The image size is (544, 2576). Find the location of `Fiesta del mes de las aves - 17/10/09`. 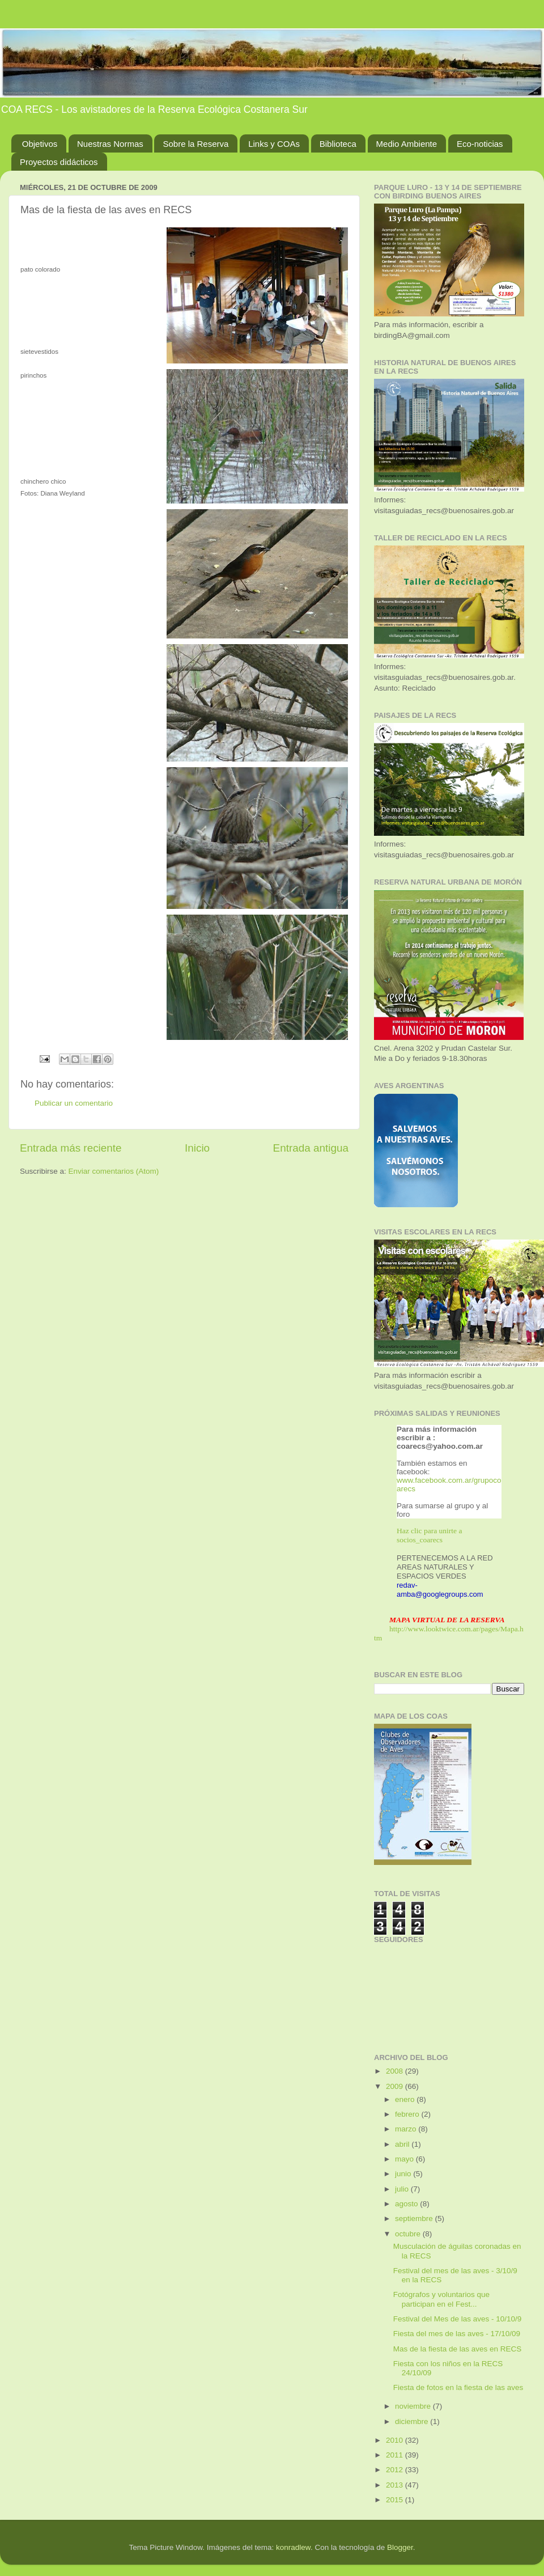

Fiesta del mes de las aves - 17/10/09 is located at coordinates (456, 2333).